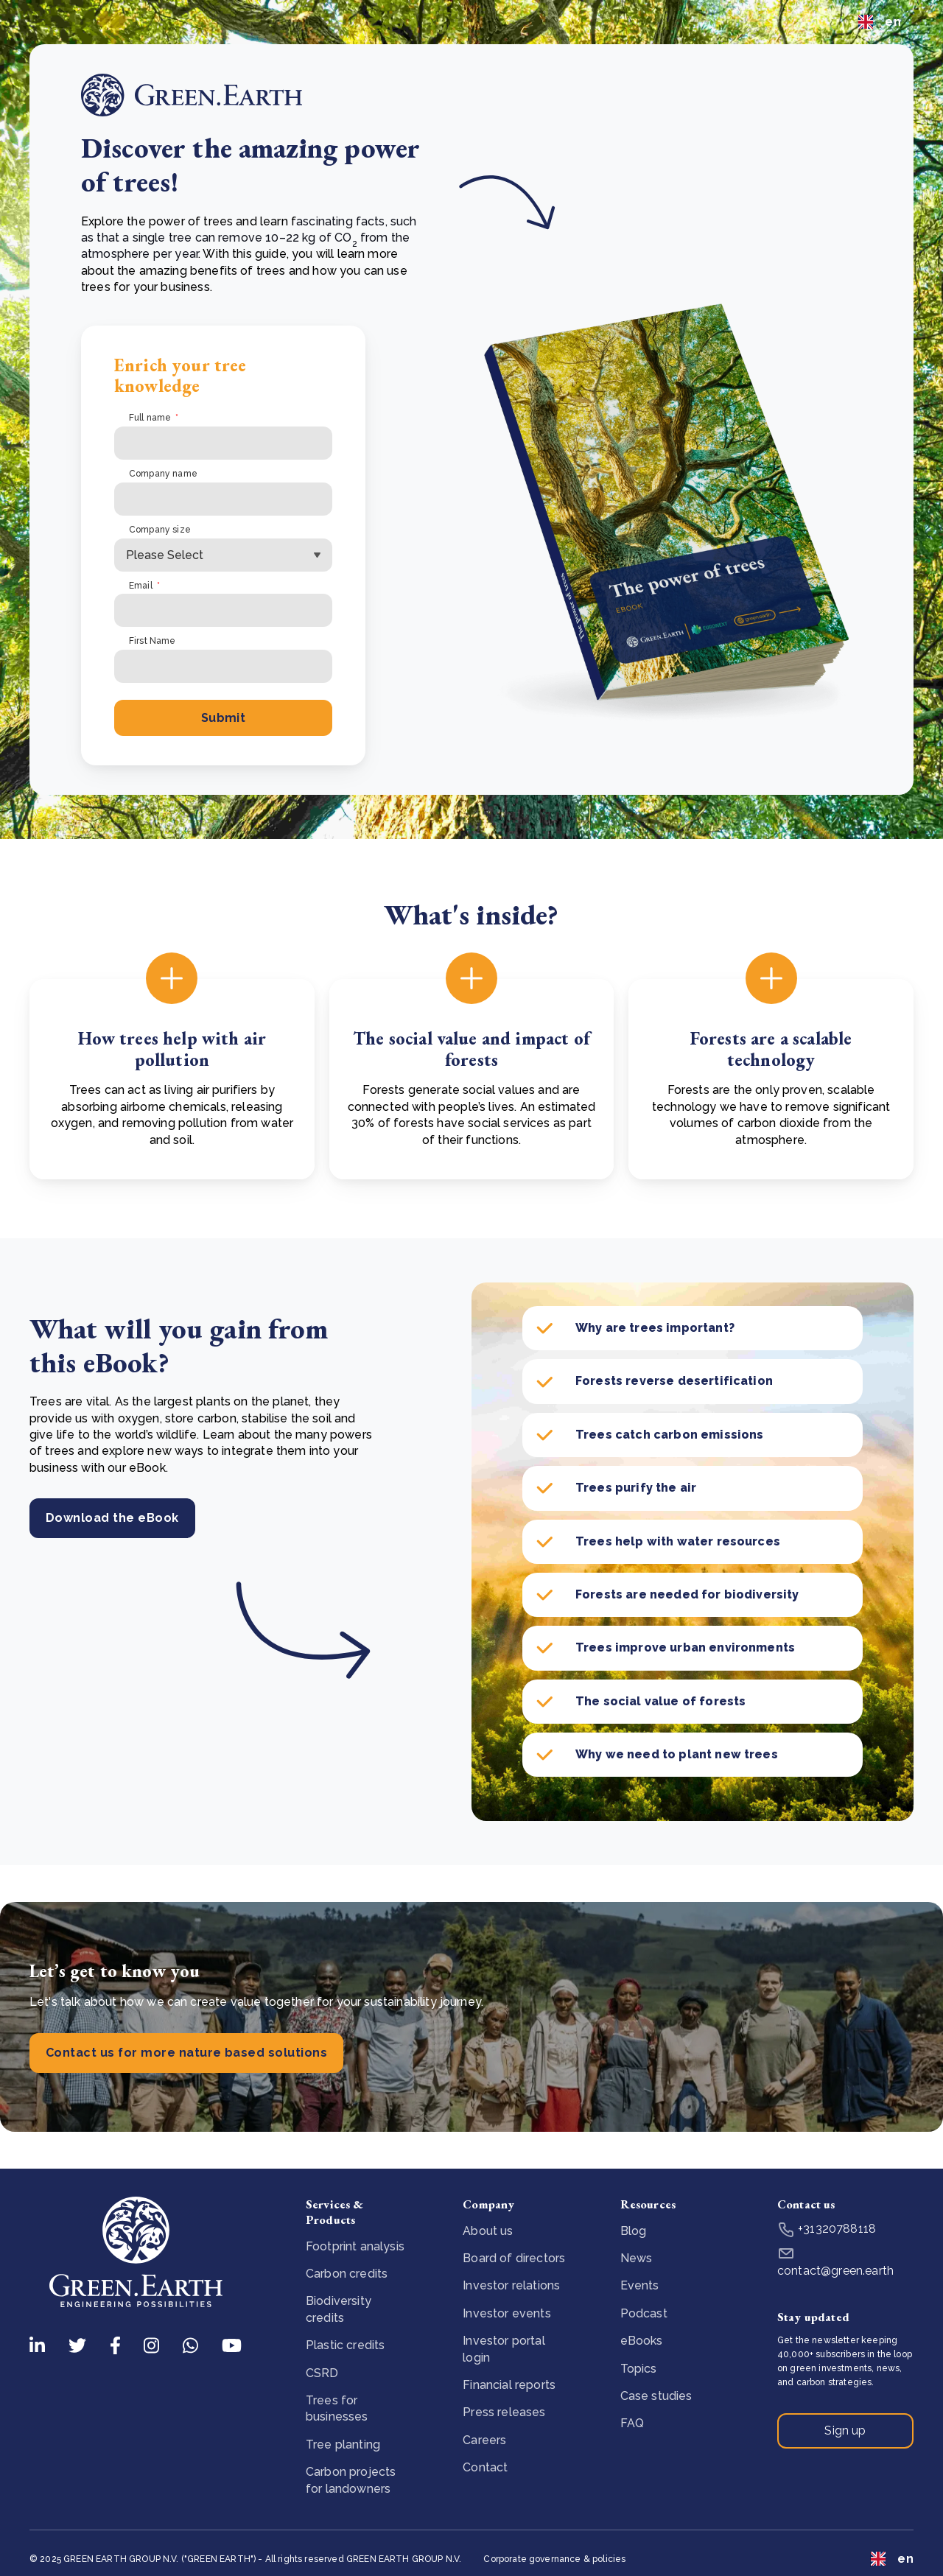 This screenshot has height=2576, width=943. What do you see at coordinates (186, 2053) in the screenshot?
I see `Contact us for more nature based solutions` at bounding box center [186, 2053].